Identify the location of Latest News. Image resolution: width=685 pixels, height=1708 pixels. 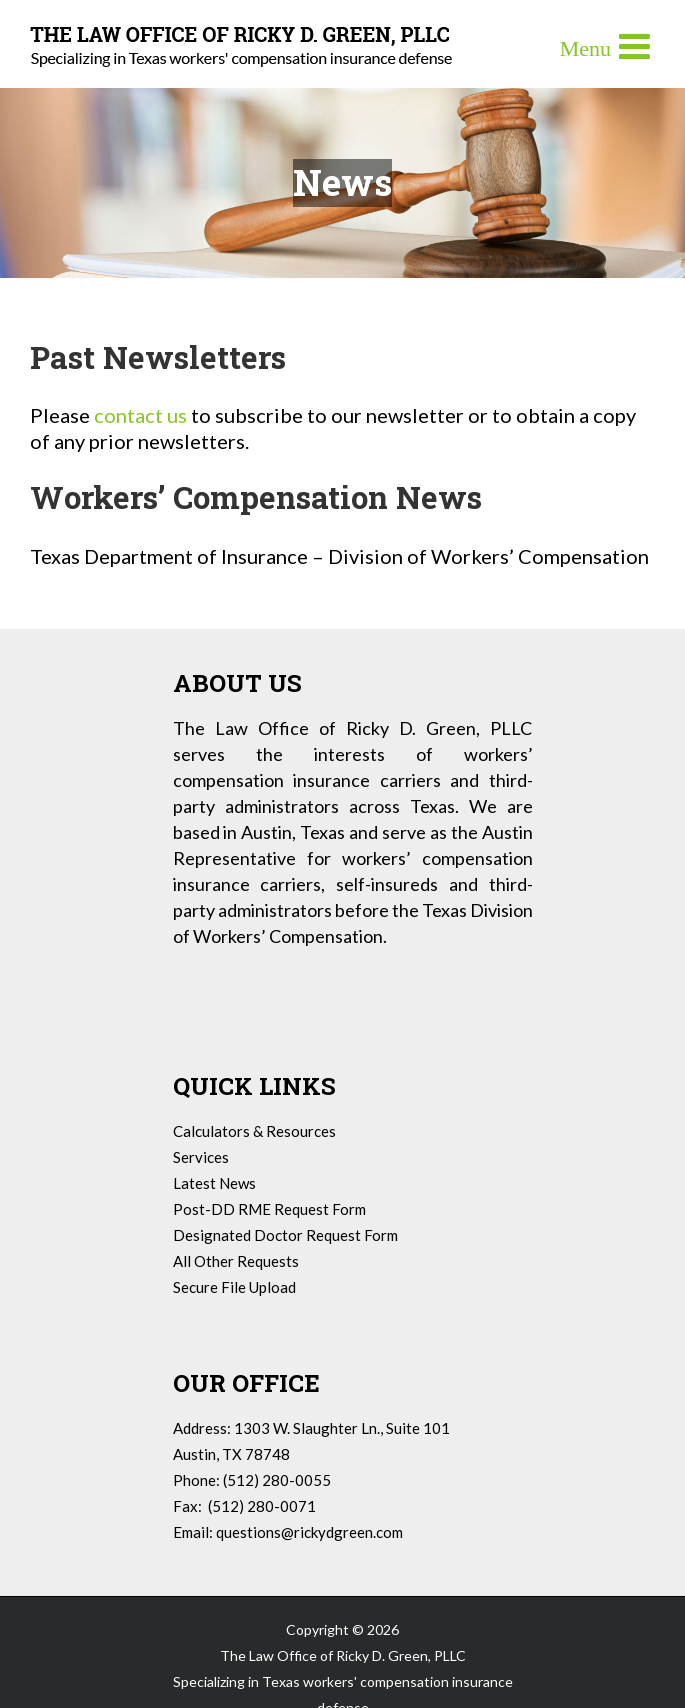
(214, 1183).